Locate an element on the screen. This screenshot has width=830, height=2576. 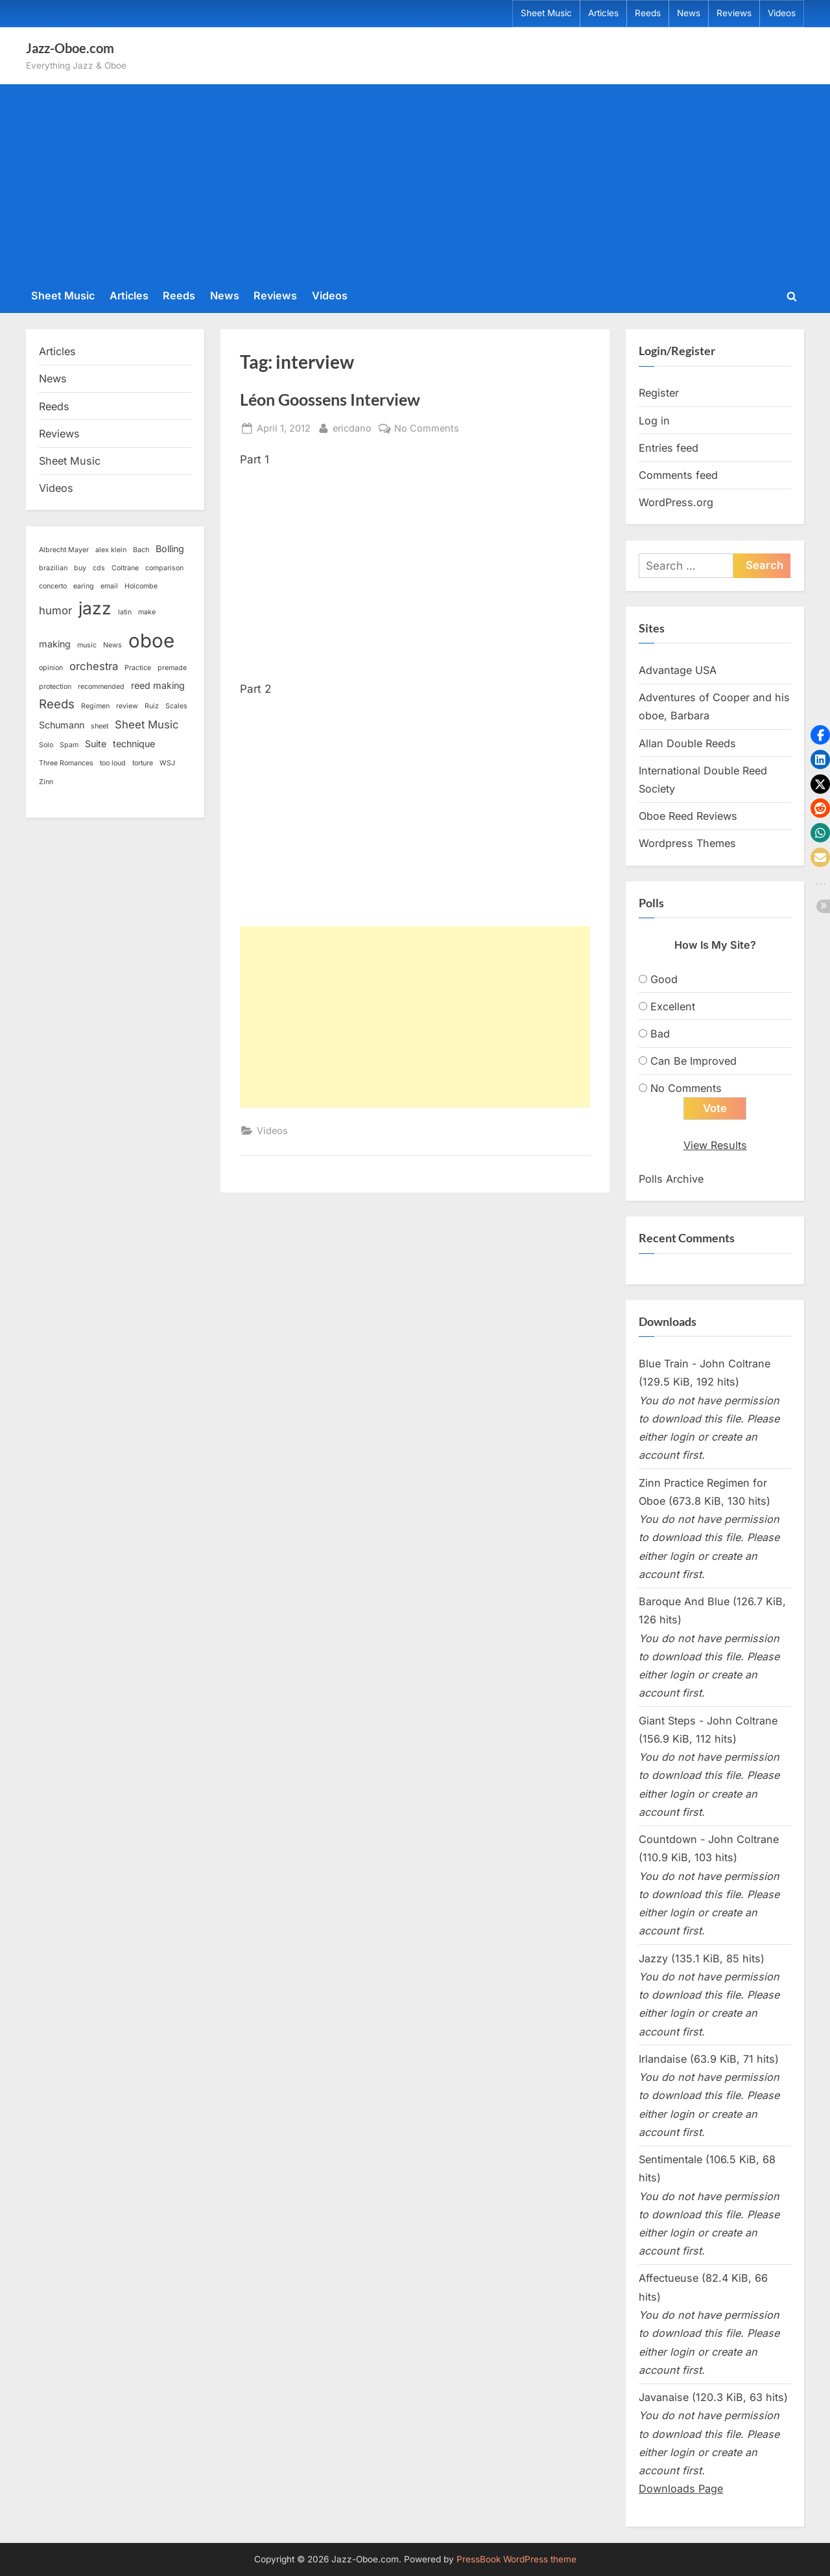
orchestra [orchestra (3 items)] is located at coordinates (93, 666).